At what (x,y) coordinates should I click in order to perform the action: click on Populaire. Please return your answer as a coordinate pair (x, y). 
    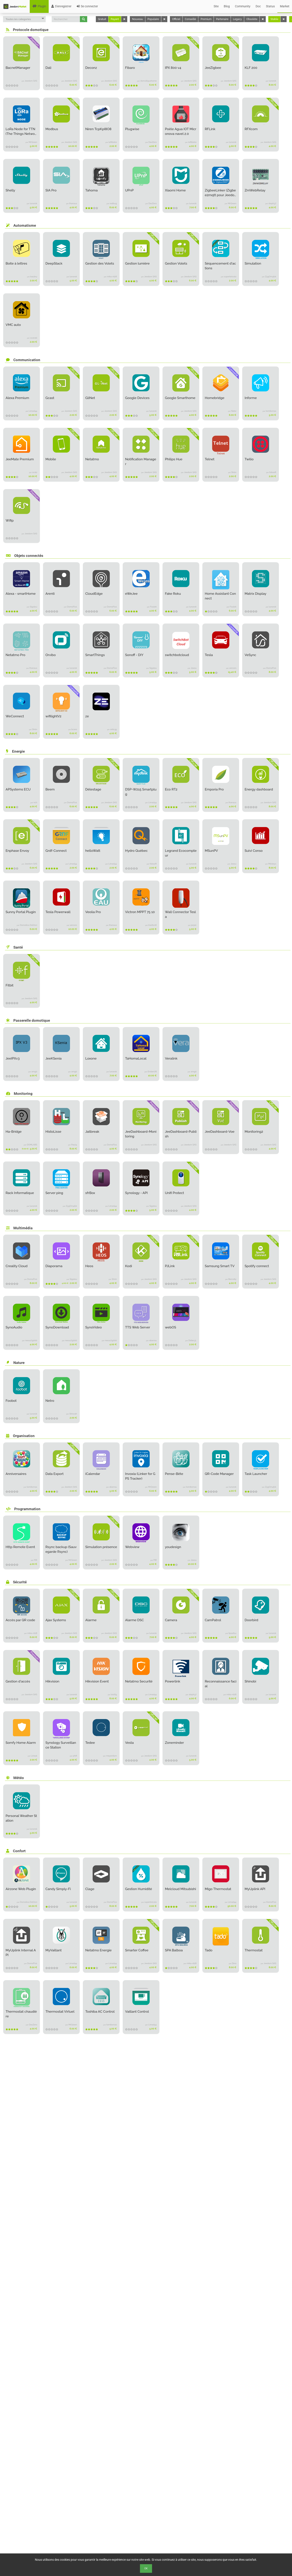
    Looking at the image, I should click on (153, 19).